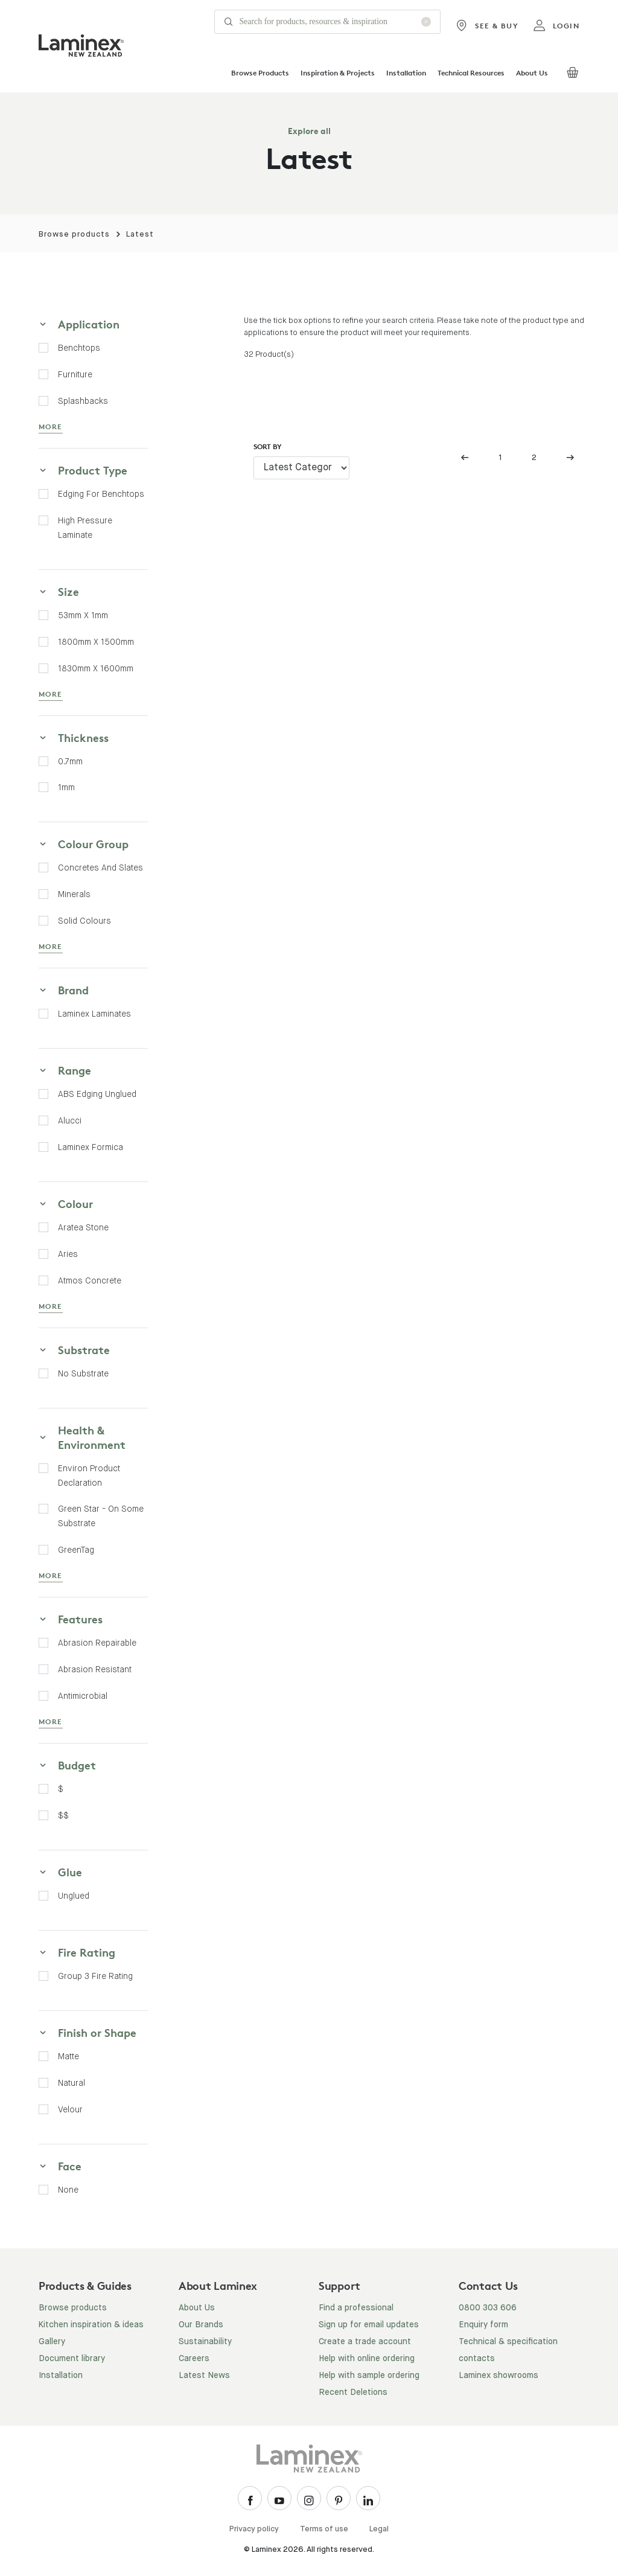 Image resolution: width=618 pixels, height=2576 pixels. I want to click on Create a trade account, so click(365, 2342).